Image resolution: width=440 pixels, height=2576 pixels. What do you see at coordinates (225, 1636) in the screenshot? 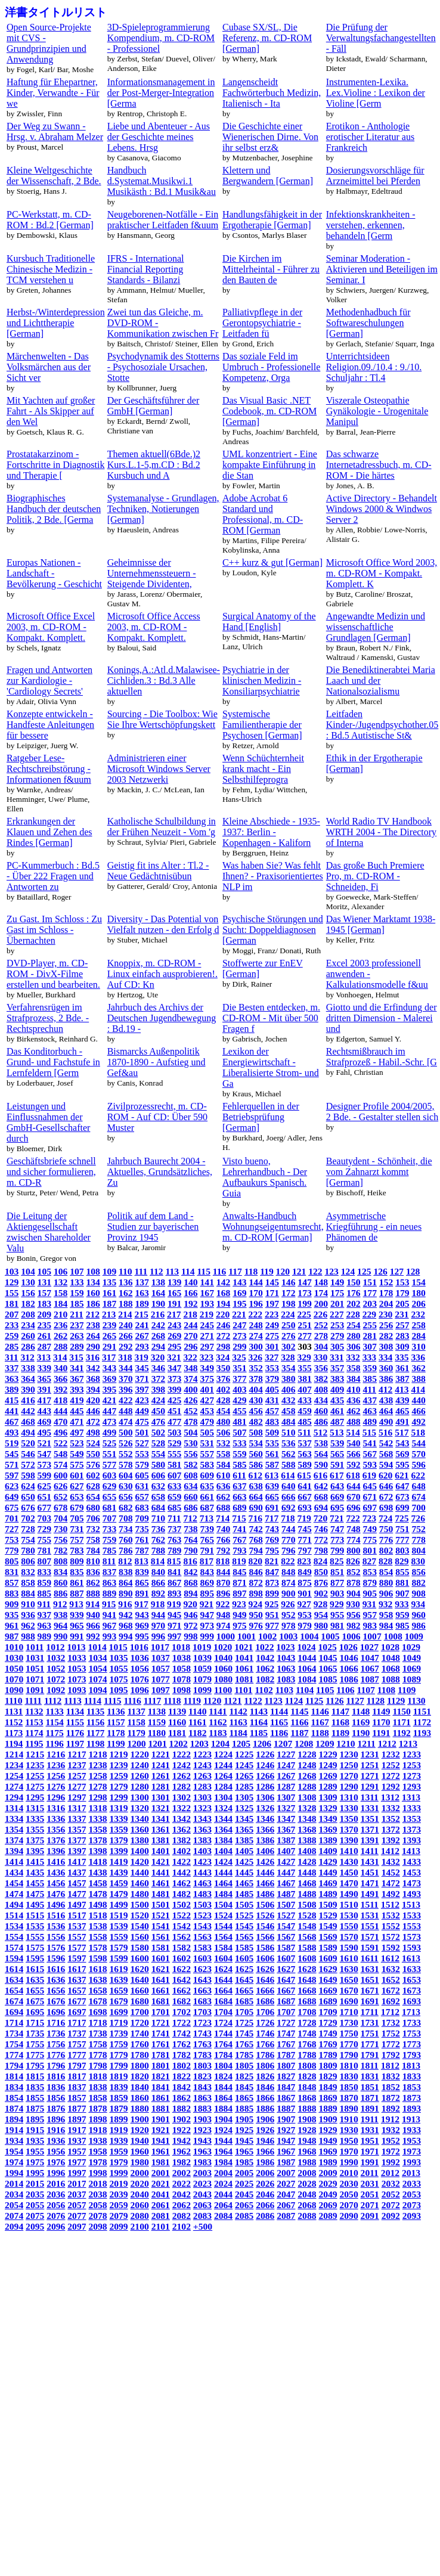
I see `1000` at bounding box center [225, 1636].